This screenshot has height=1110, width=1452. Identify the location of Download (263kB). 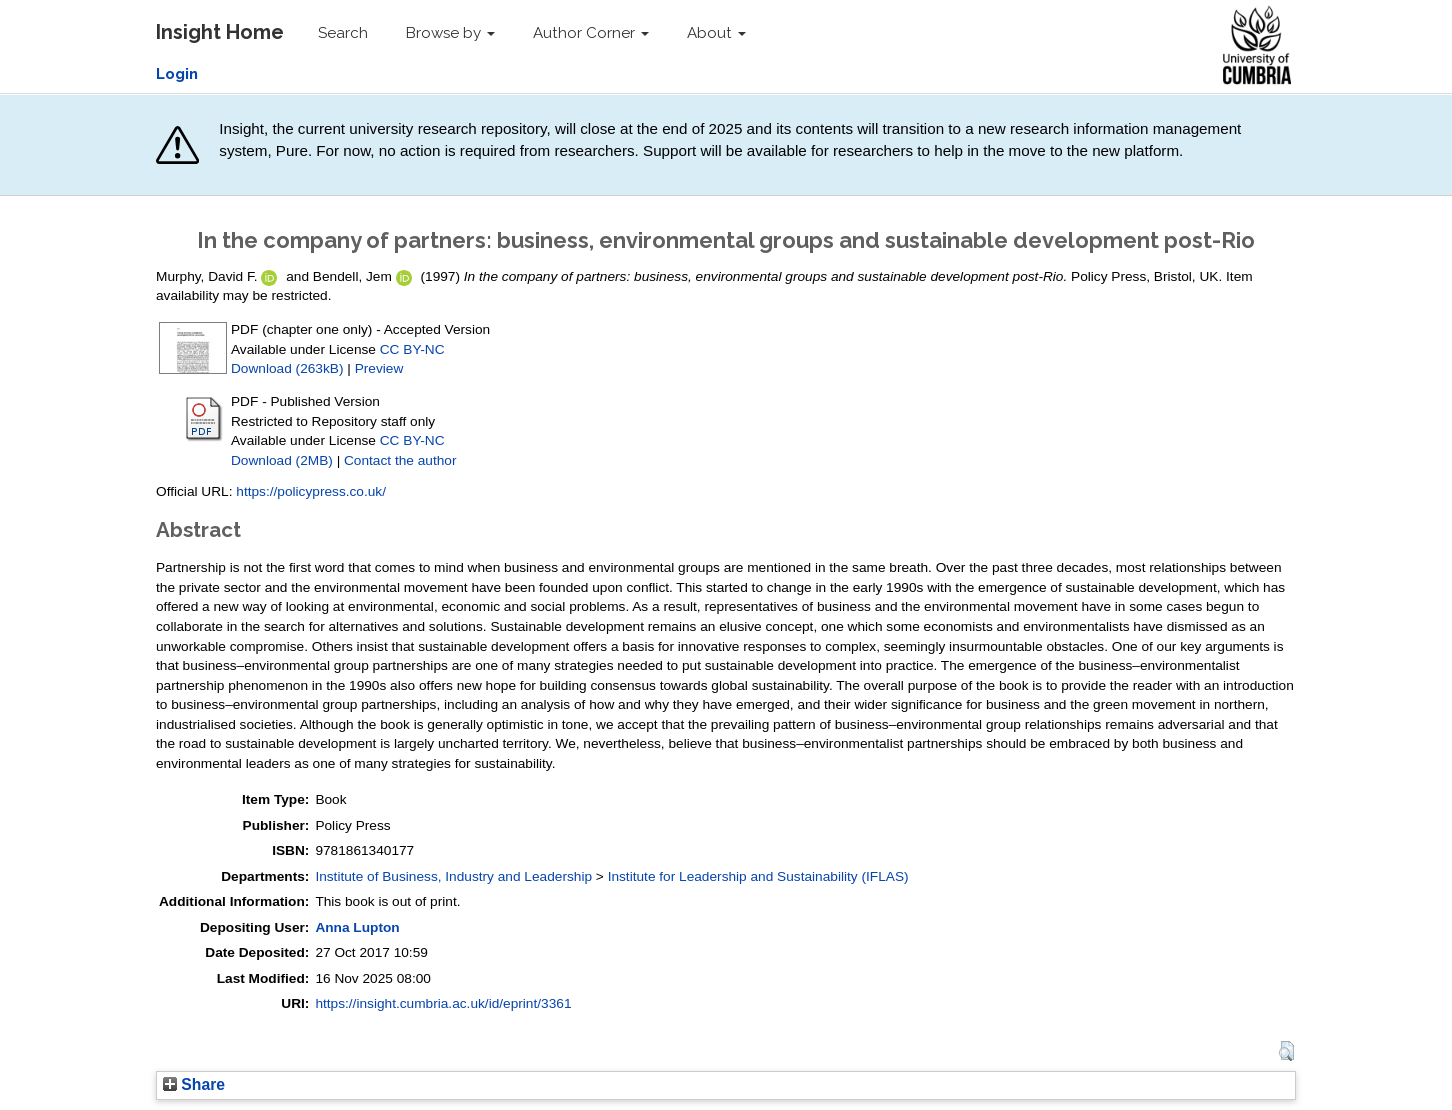
(287, 368).